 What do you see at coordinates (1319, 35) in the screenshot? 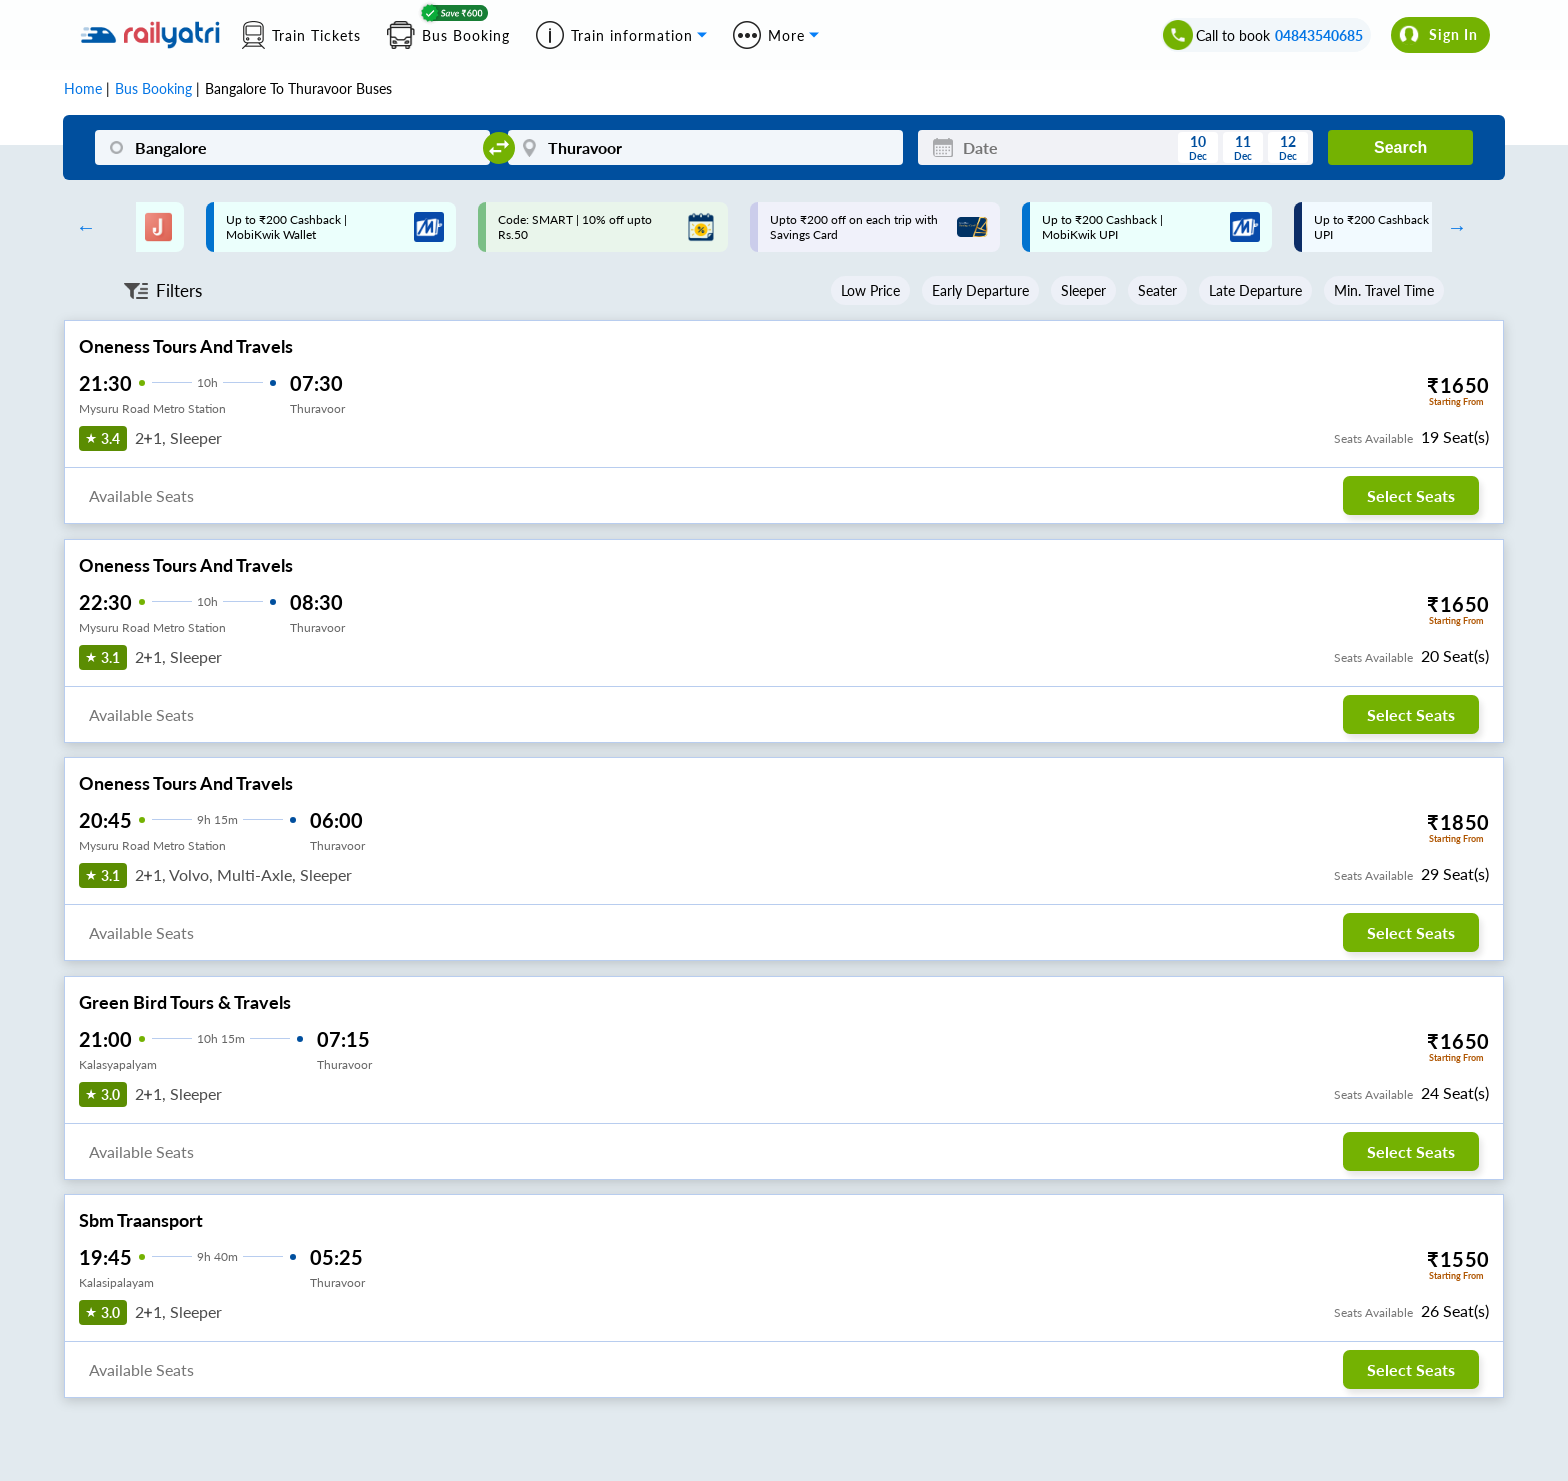
I see `04843540685` at bounding box center [1319, 35].